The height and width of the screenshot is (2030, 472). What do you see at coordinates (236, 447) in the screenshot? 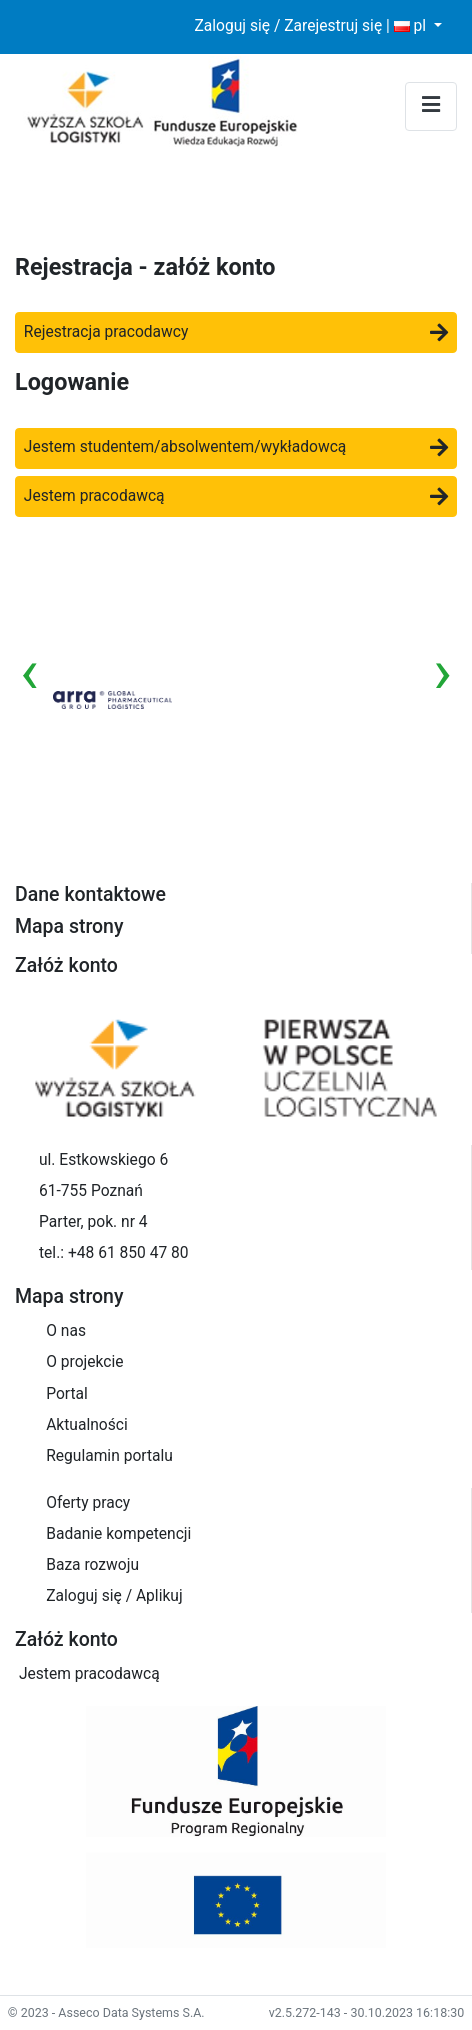
I see `Jestem studentem/absolwentem/wykładowcą` at bounding box center [236, 447].